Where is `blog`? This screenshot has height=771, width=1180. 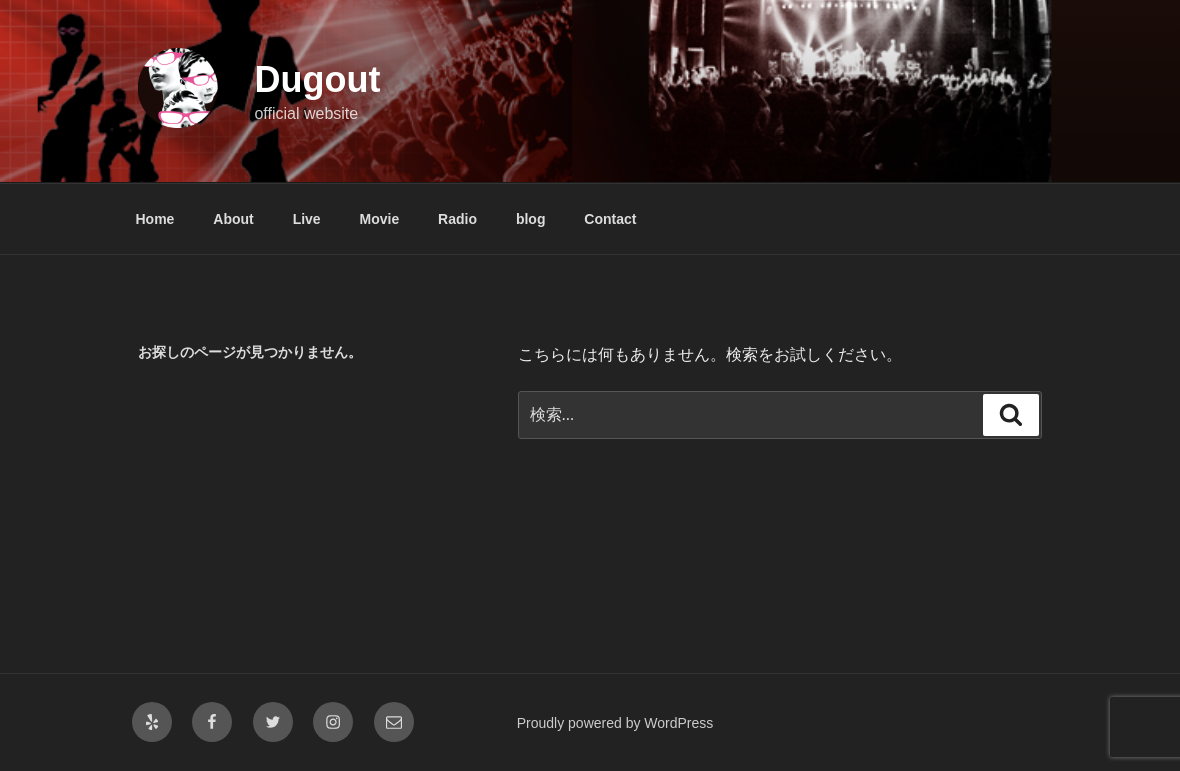 blog is located at coordinates (531, 219).